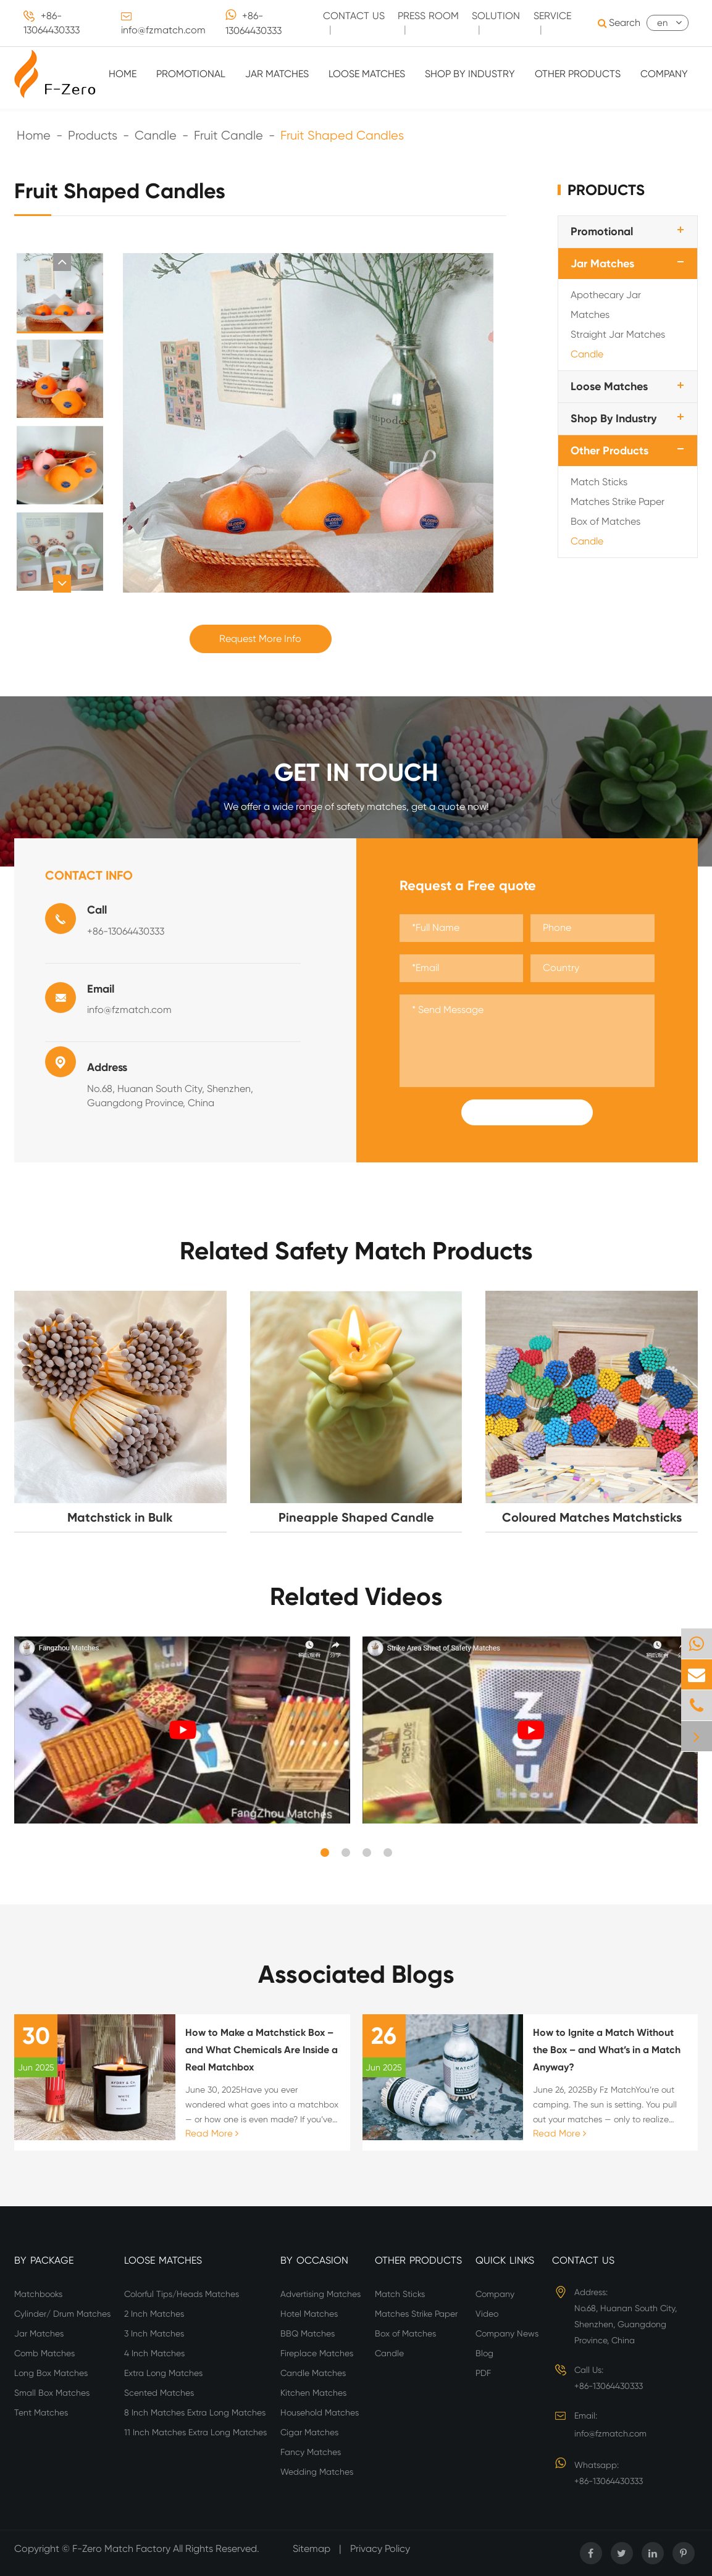 The width and height of the screenshot is (712, 2576). Describe the element at coordinates (277, 74) in the screenshot. I see `Jar Matches` at that location.